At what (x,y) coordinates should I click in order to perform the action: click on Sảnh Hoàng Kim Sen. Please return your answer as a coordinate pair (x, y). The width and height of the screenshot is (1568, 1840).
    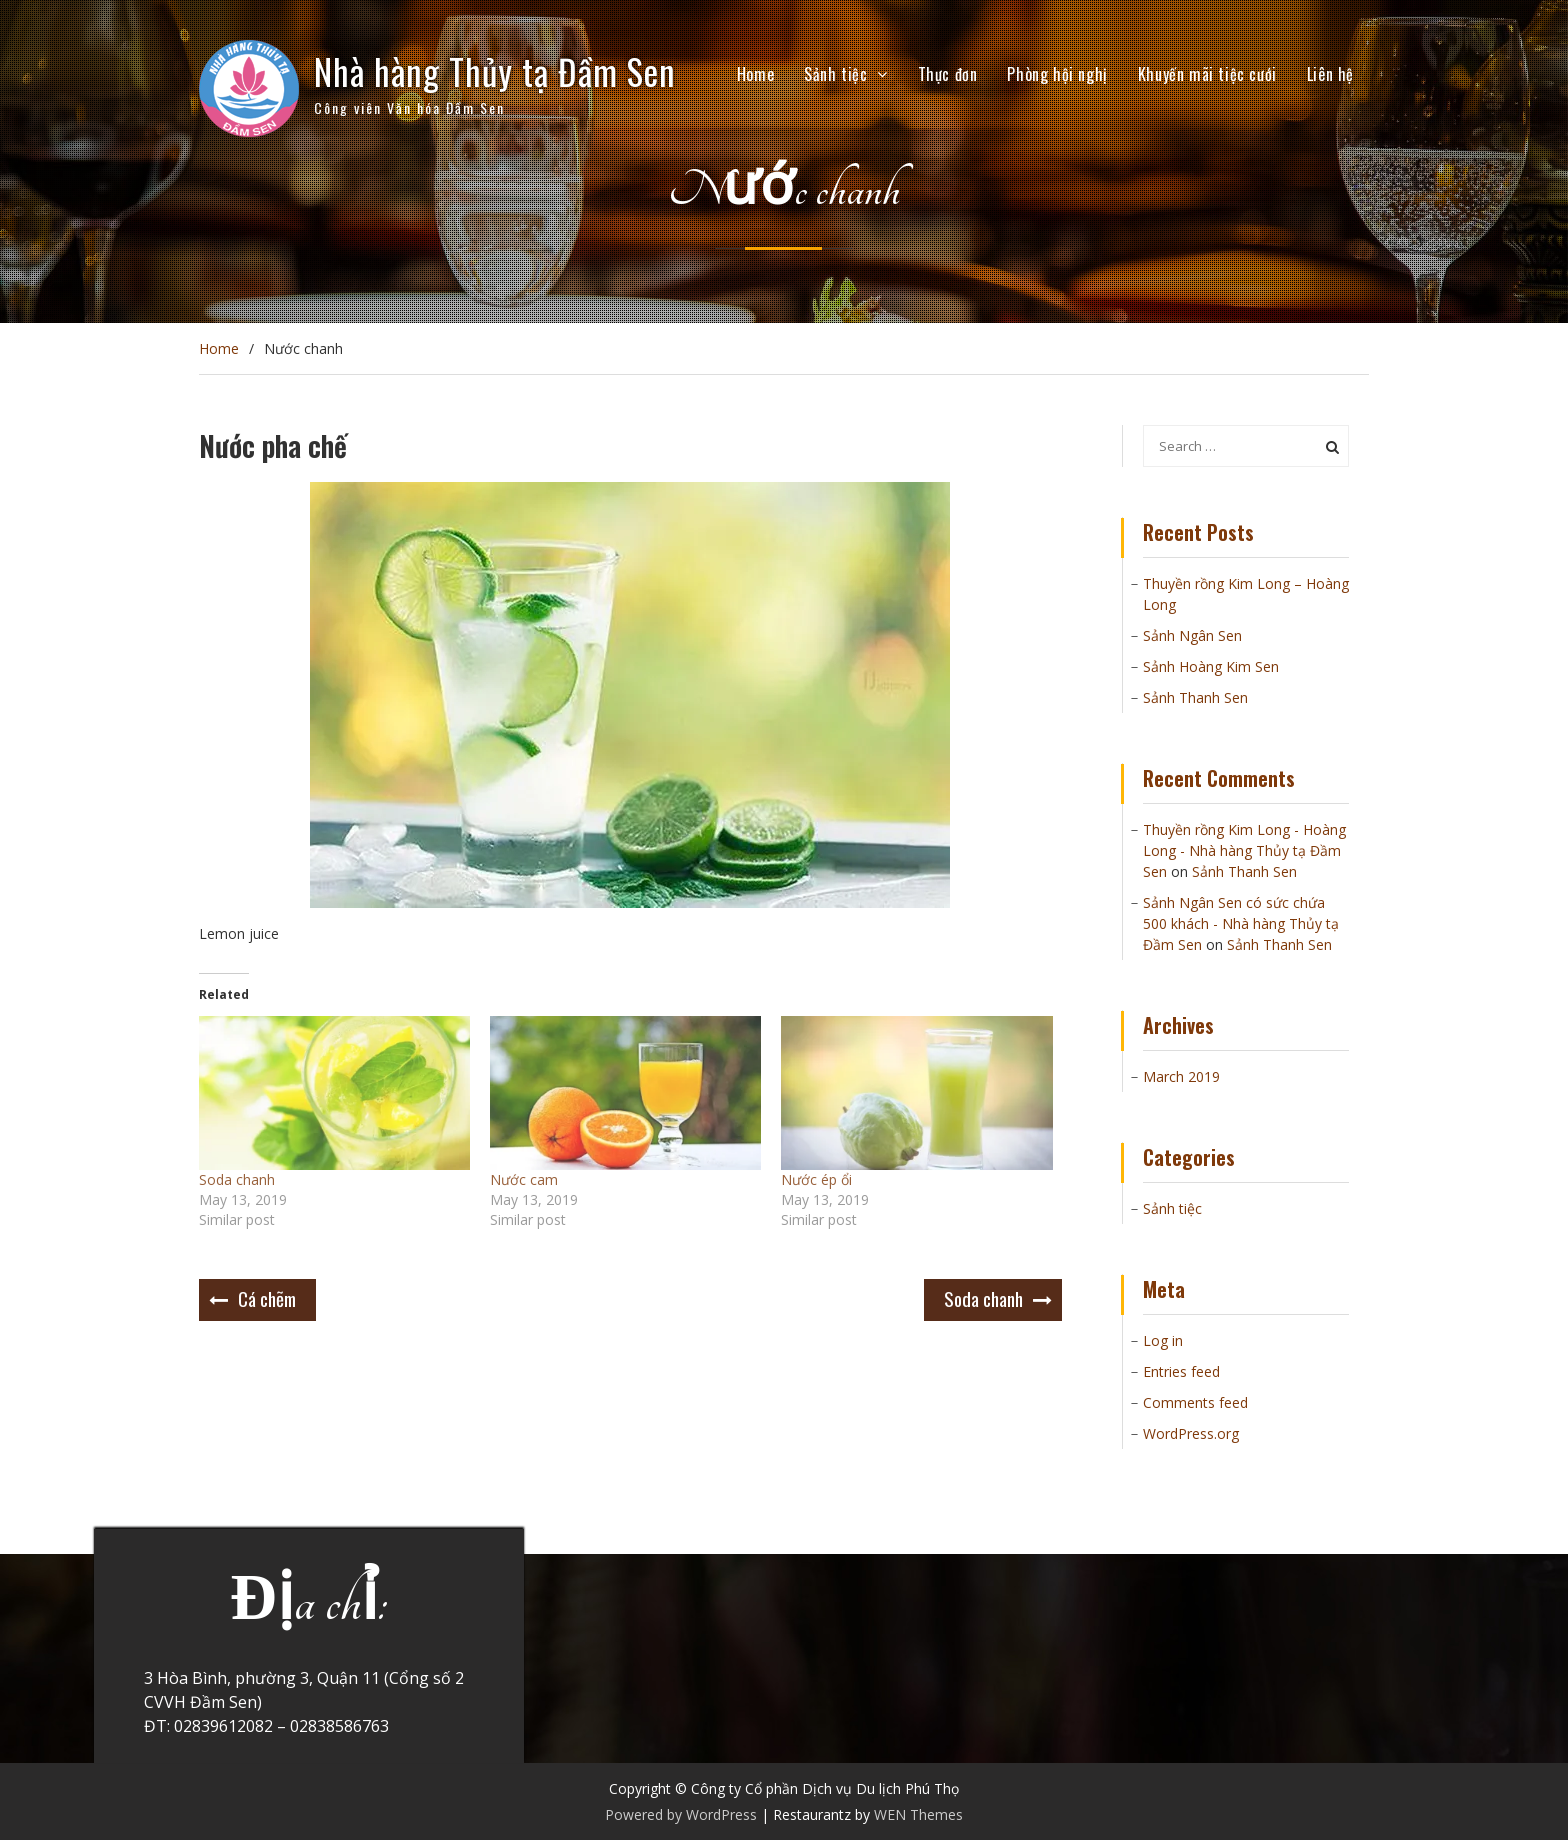
    Looking at the image, I should click on (1211, 666).